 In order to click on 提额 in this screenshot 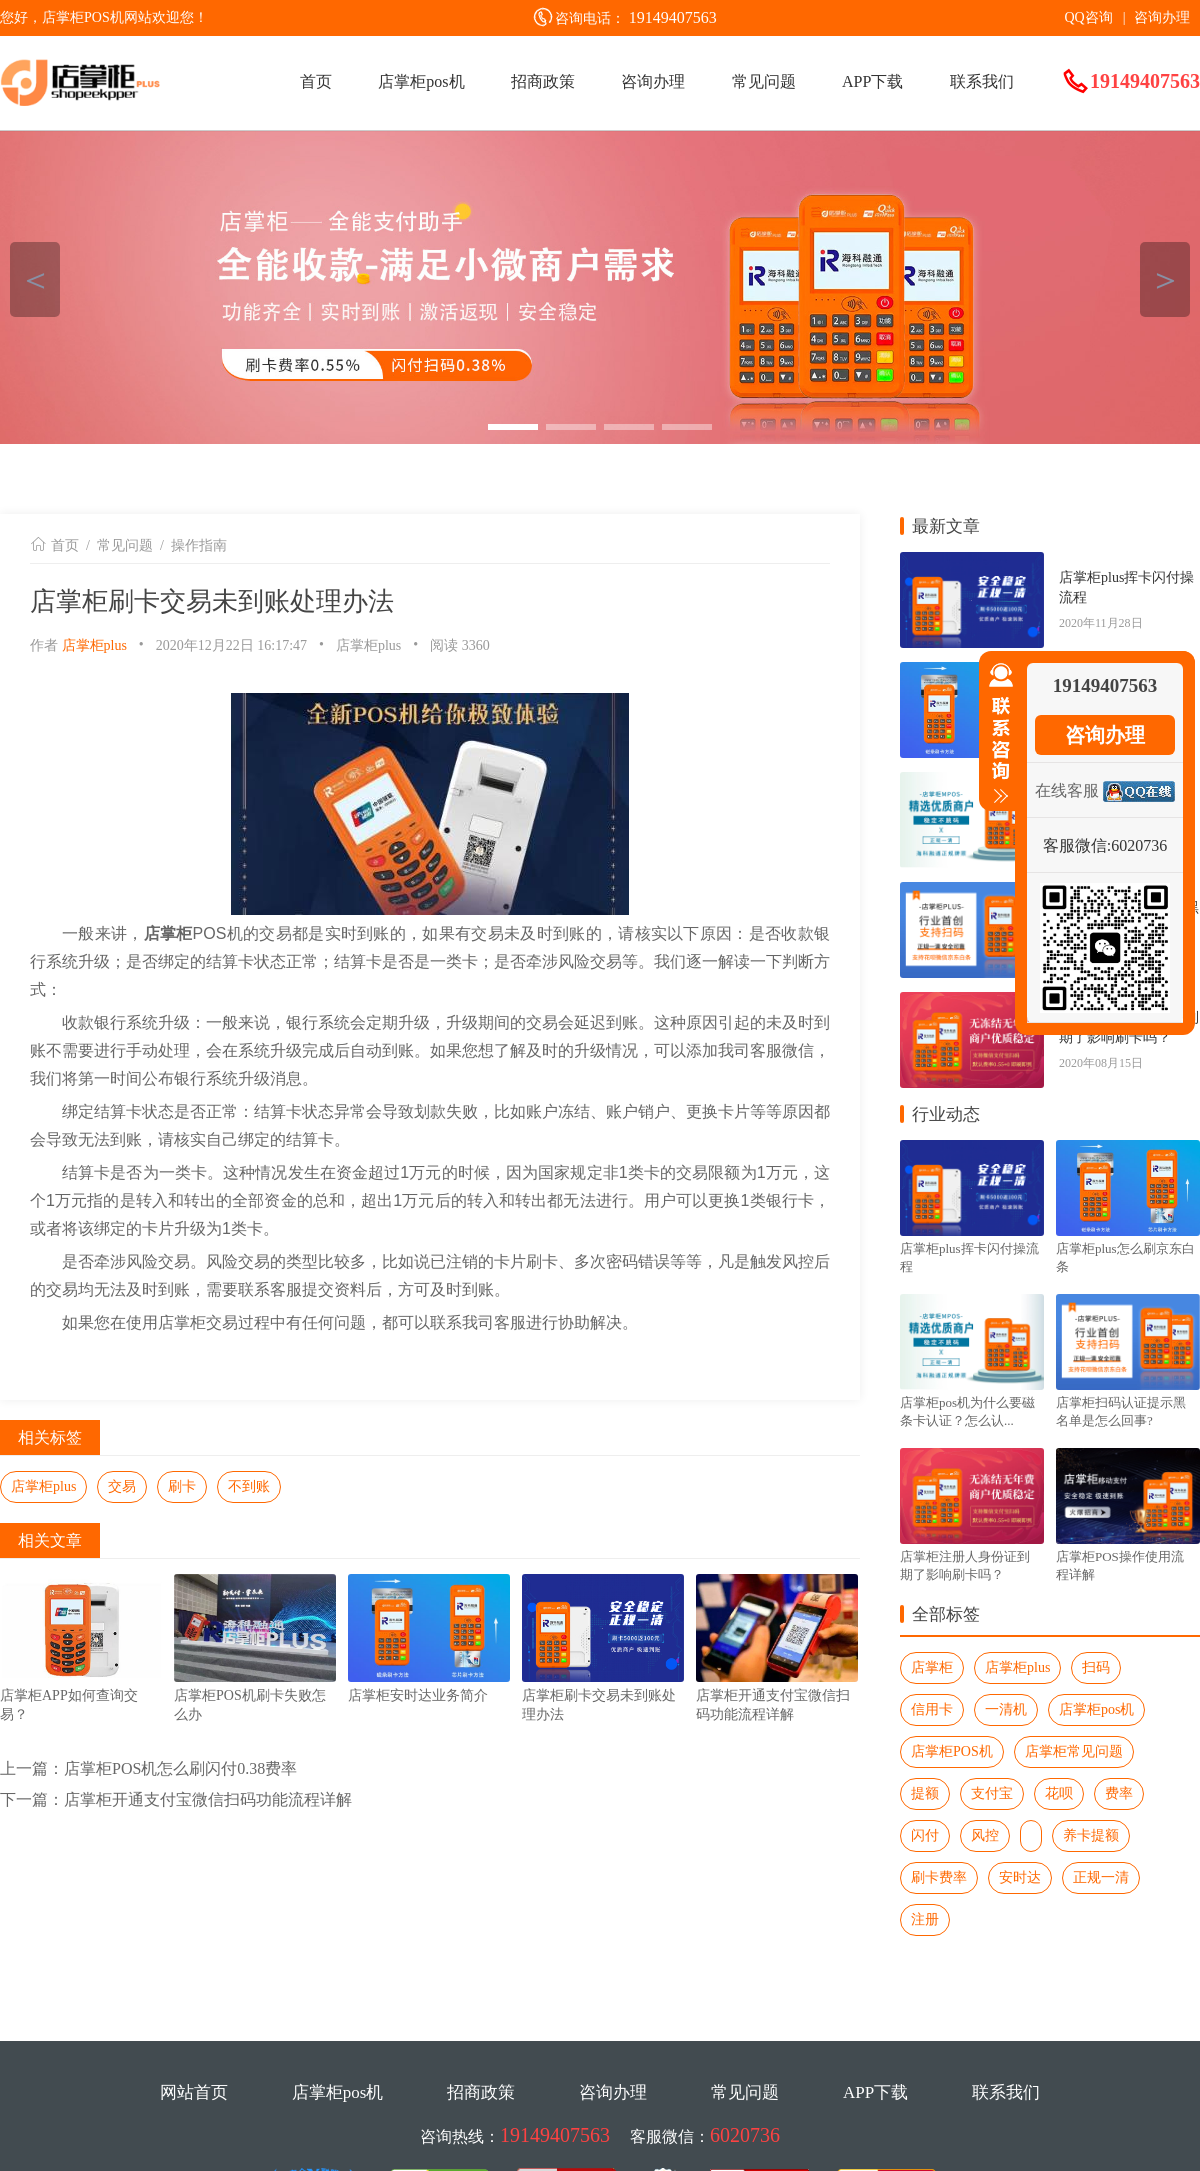, I will do `click(925, 1793)`.